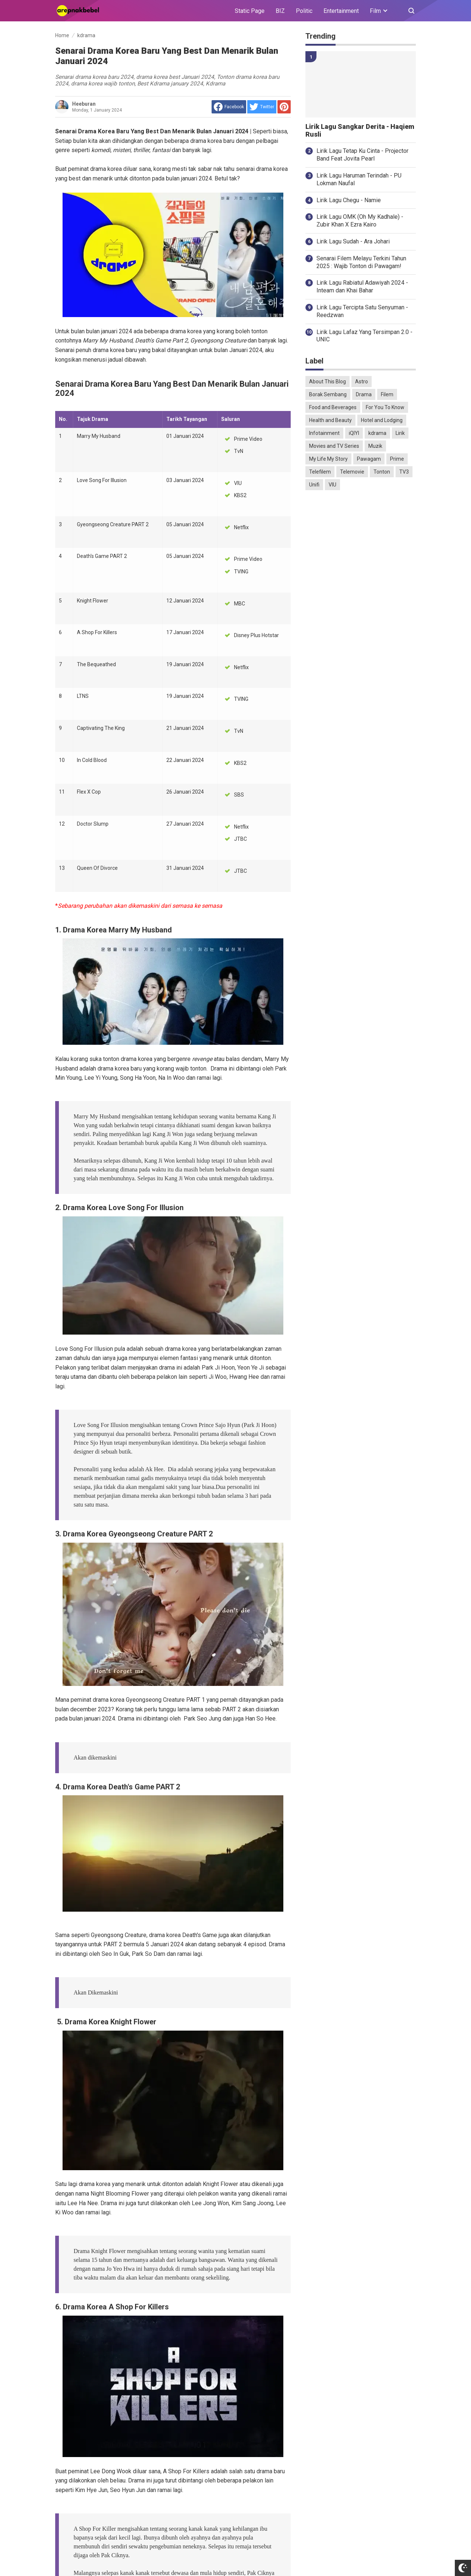  I want to click on Unifi, so click(314, 485).